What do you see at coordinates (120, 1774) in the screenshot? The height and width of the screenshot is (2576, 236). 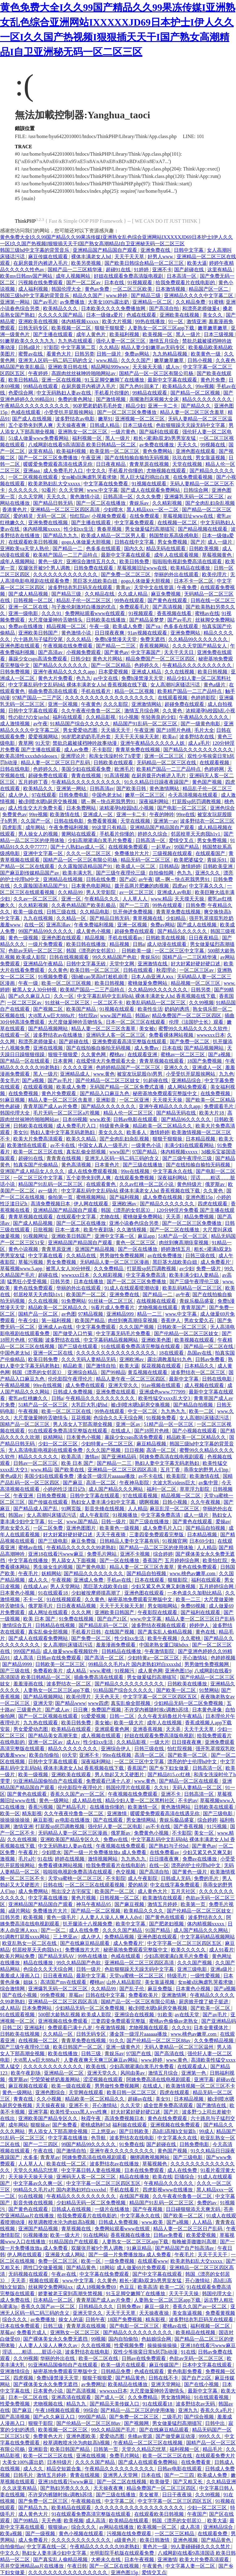 I see `男人勃起又大又硬图片` at bounding box center [120, 1774].